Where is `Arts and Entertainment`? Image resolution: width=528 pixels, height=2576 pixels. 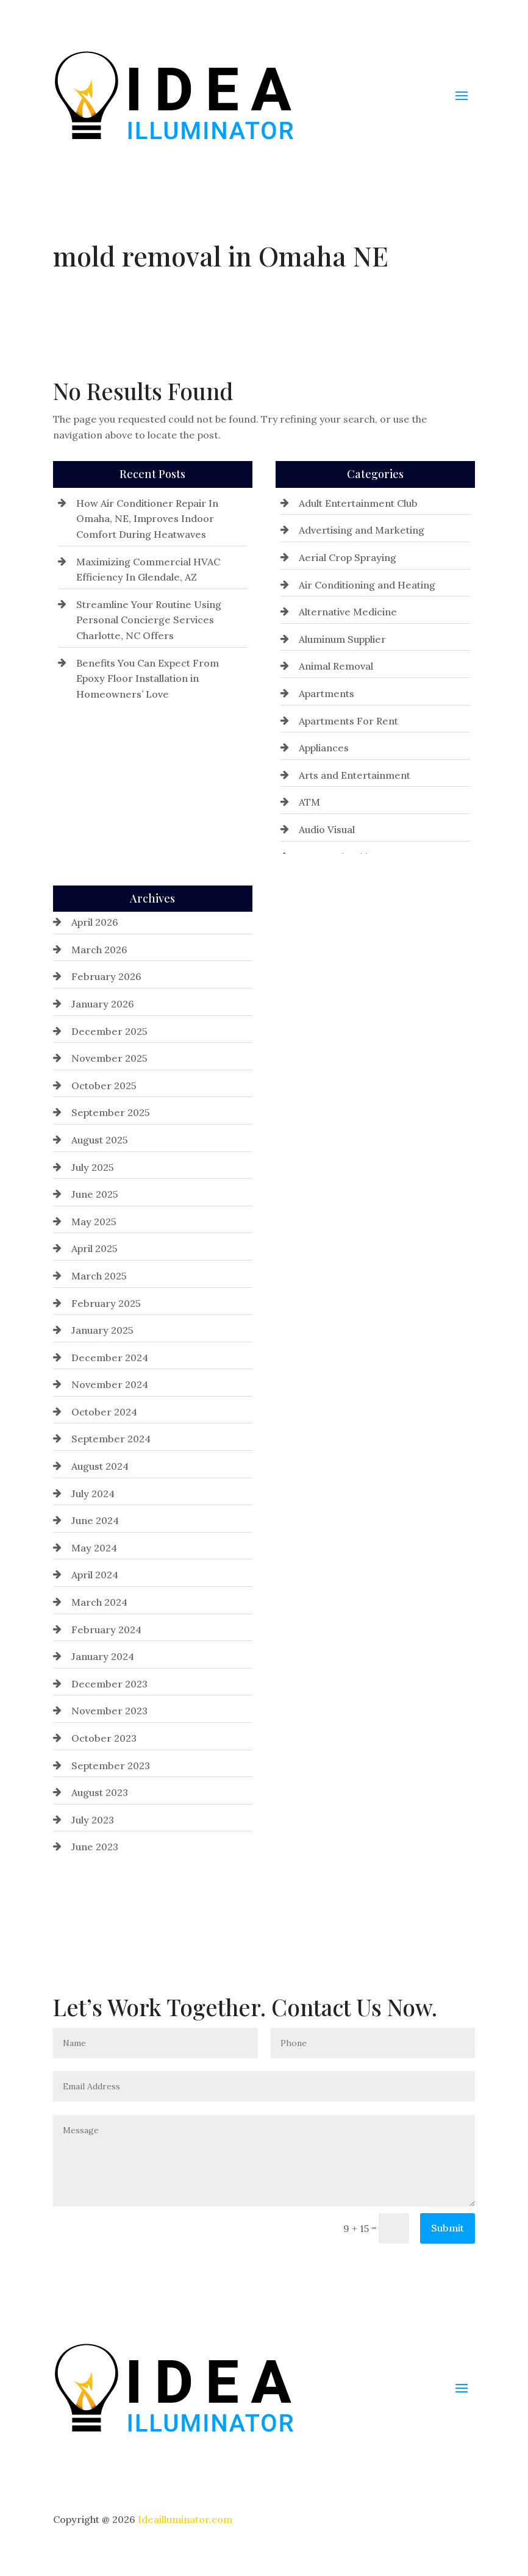 Arts and Entertainment is located at coordinates (354, 775).